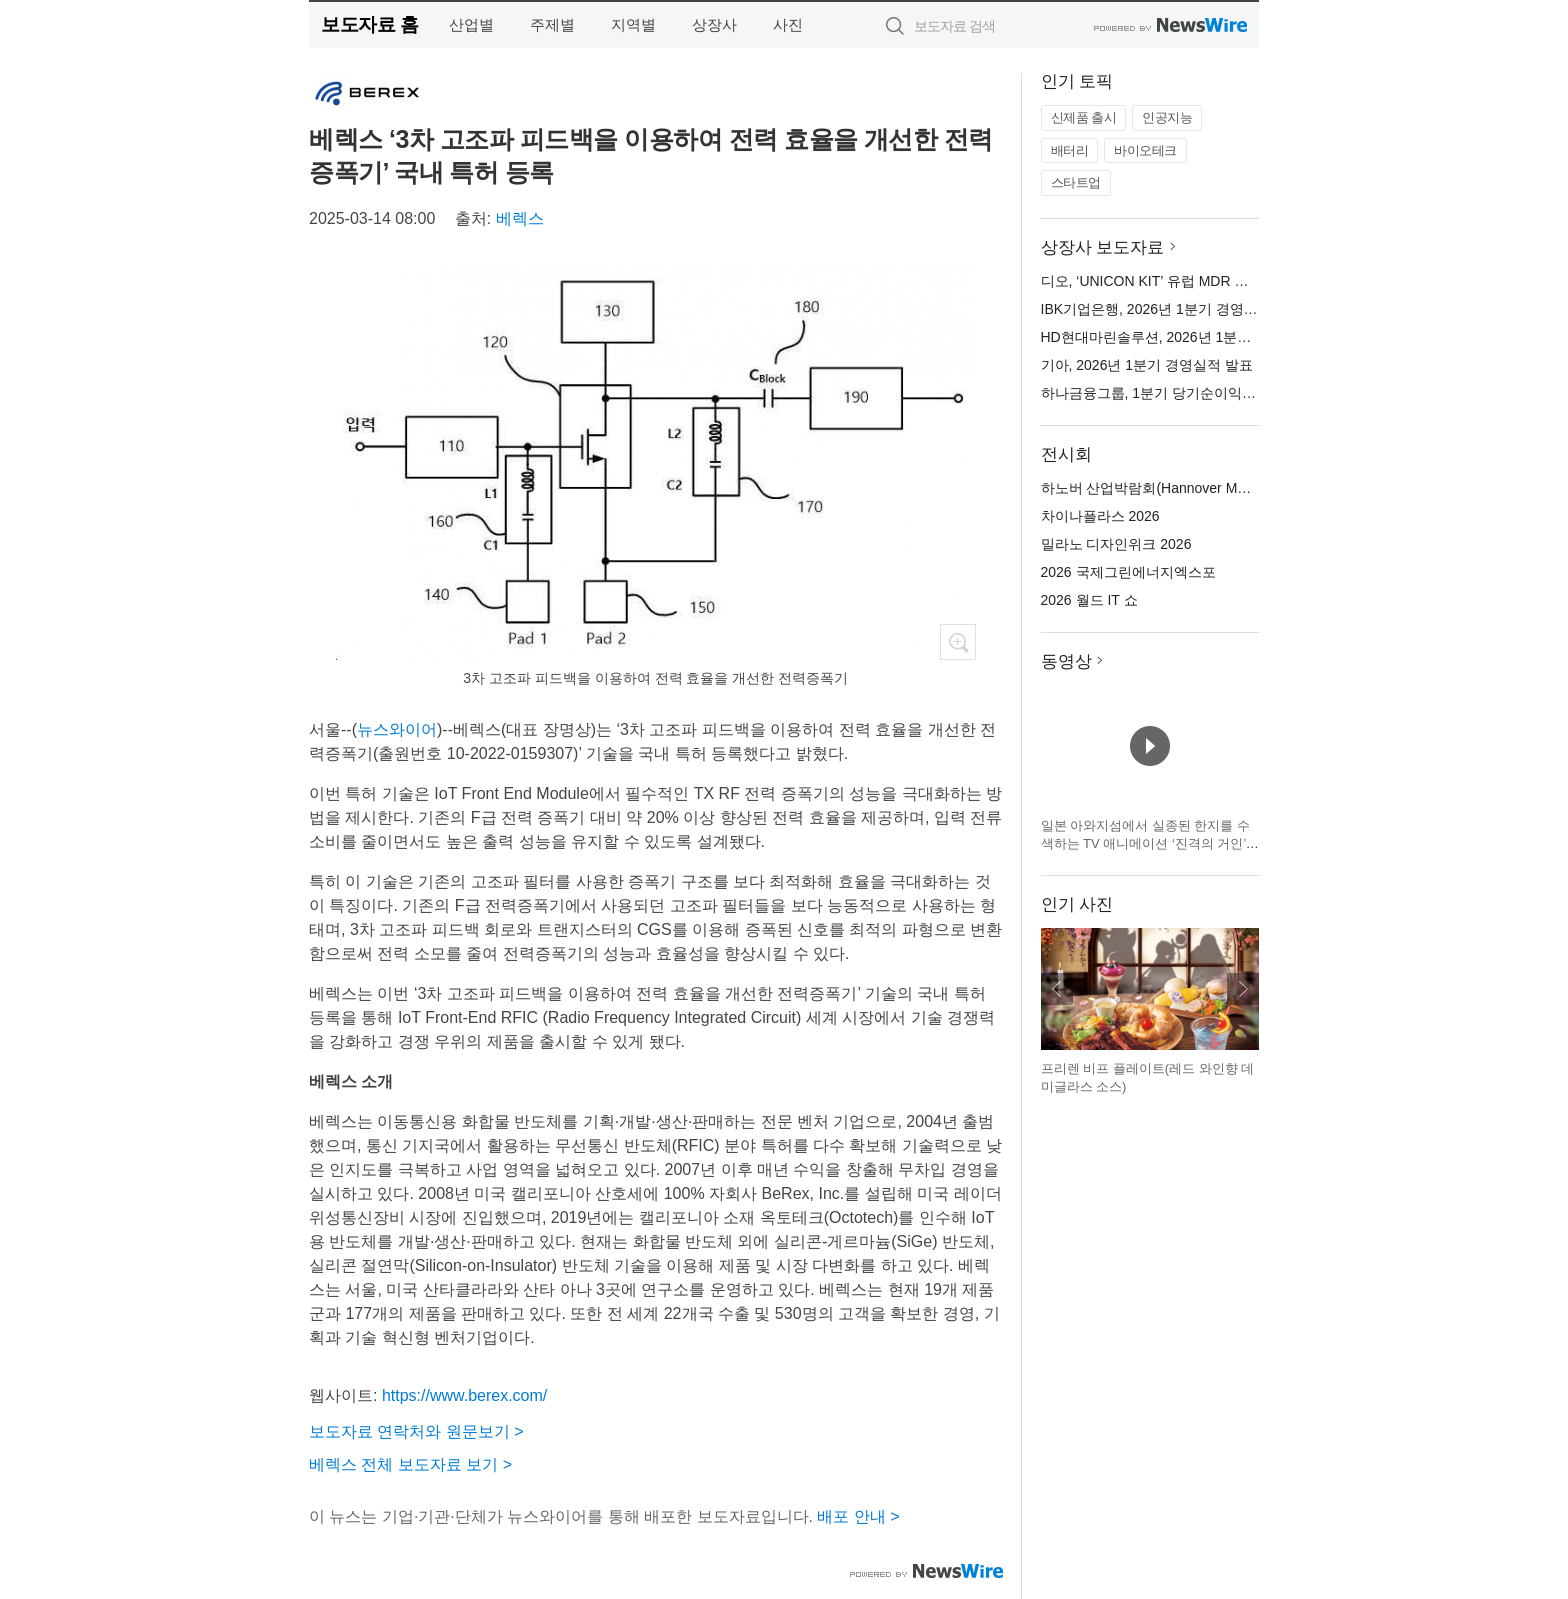 The image size is (1568, 1599). What do you see at coordinates (552, 24) in the screenshot?
I see `주제별` at bounding box center [552, 24].